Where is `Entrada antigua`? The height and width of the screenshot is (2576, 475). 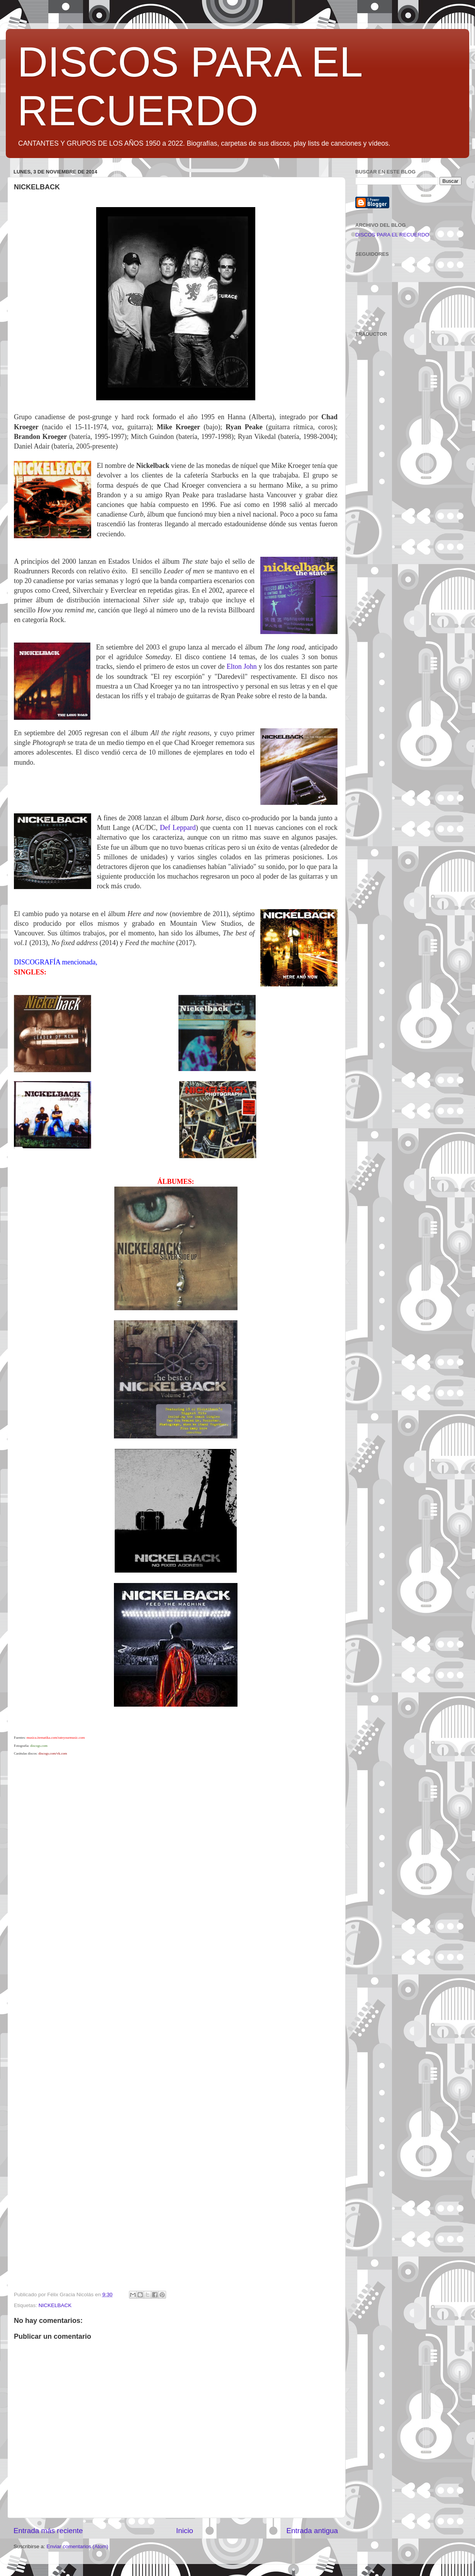
Entrada antigua is located at coordinates (312, 2531).